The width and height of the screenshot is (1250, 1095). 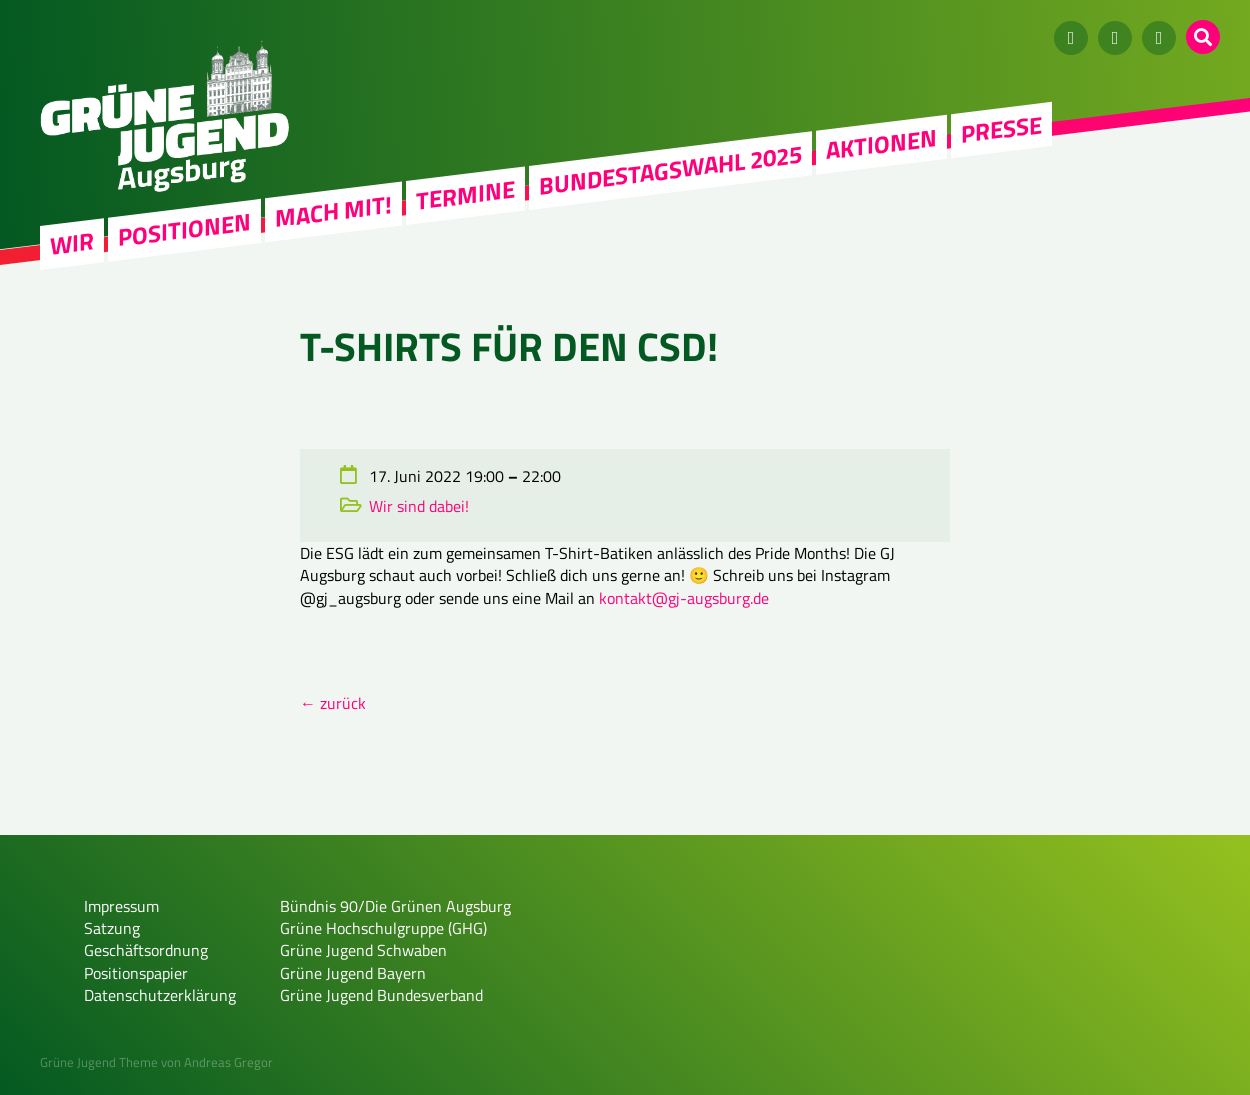 I want to click on Grüne Jugend Bundesverband, so click(x=381, y=995).